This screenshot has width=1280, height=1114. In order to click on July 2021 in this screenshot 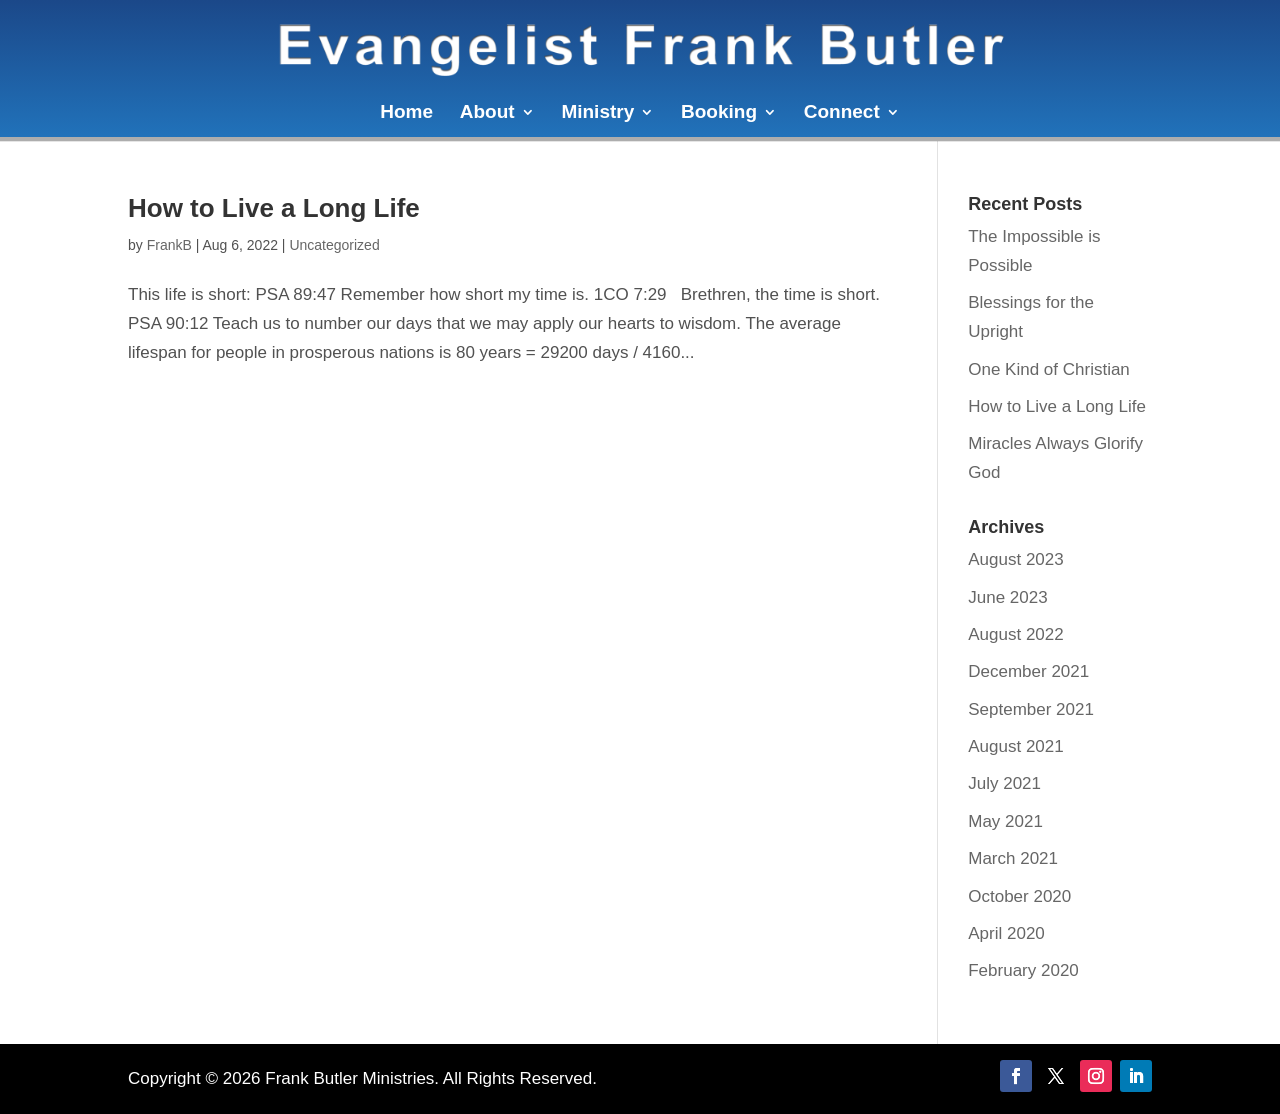, I will do `click(1004, 783)`.